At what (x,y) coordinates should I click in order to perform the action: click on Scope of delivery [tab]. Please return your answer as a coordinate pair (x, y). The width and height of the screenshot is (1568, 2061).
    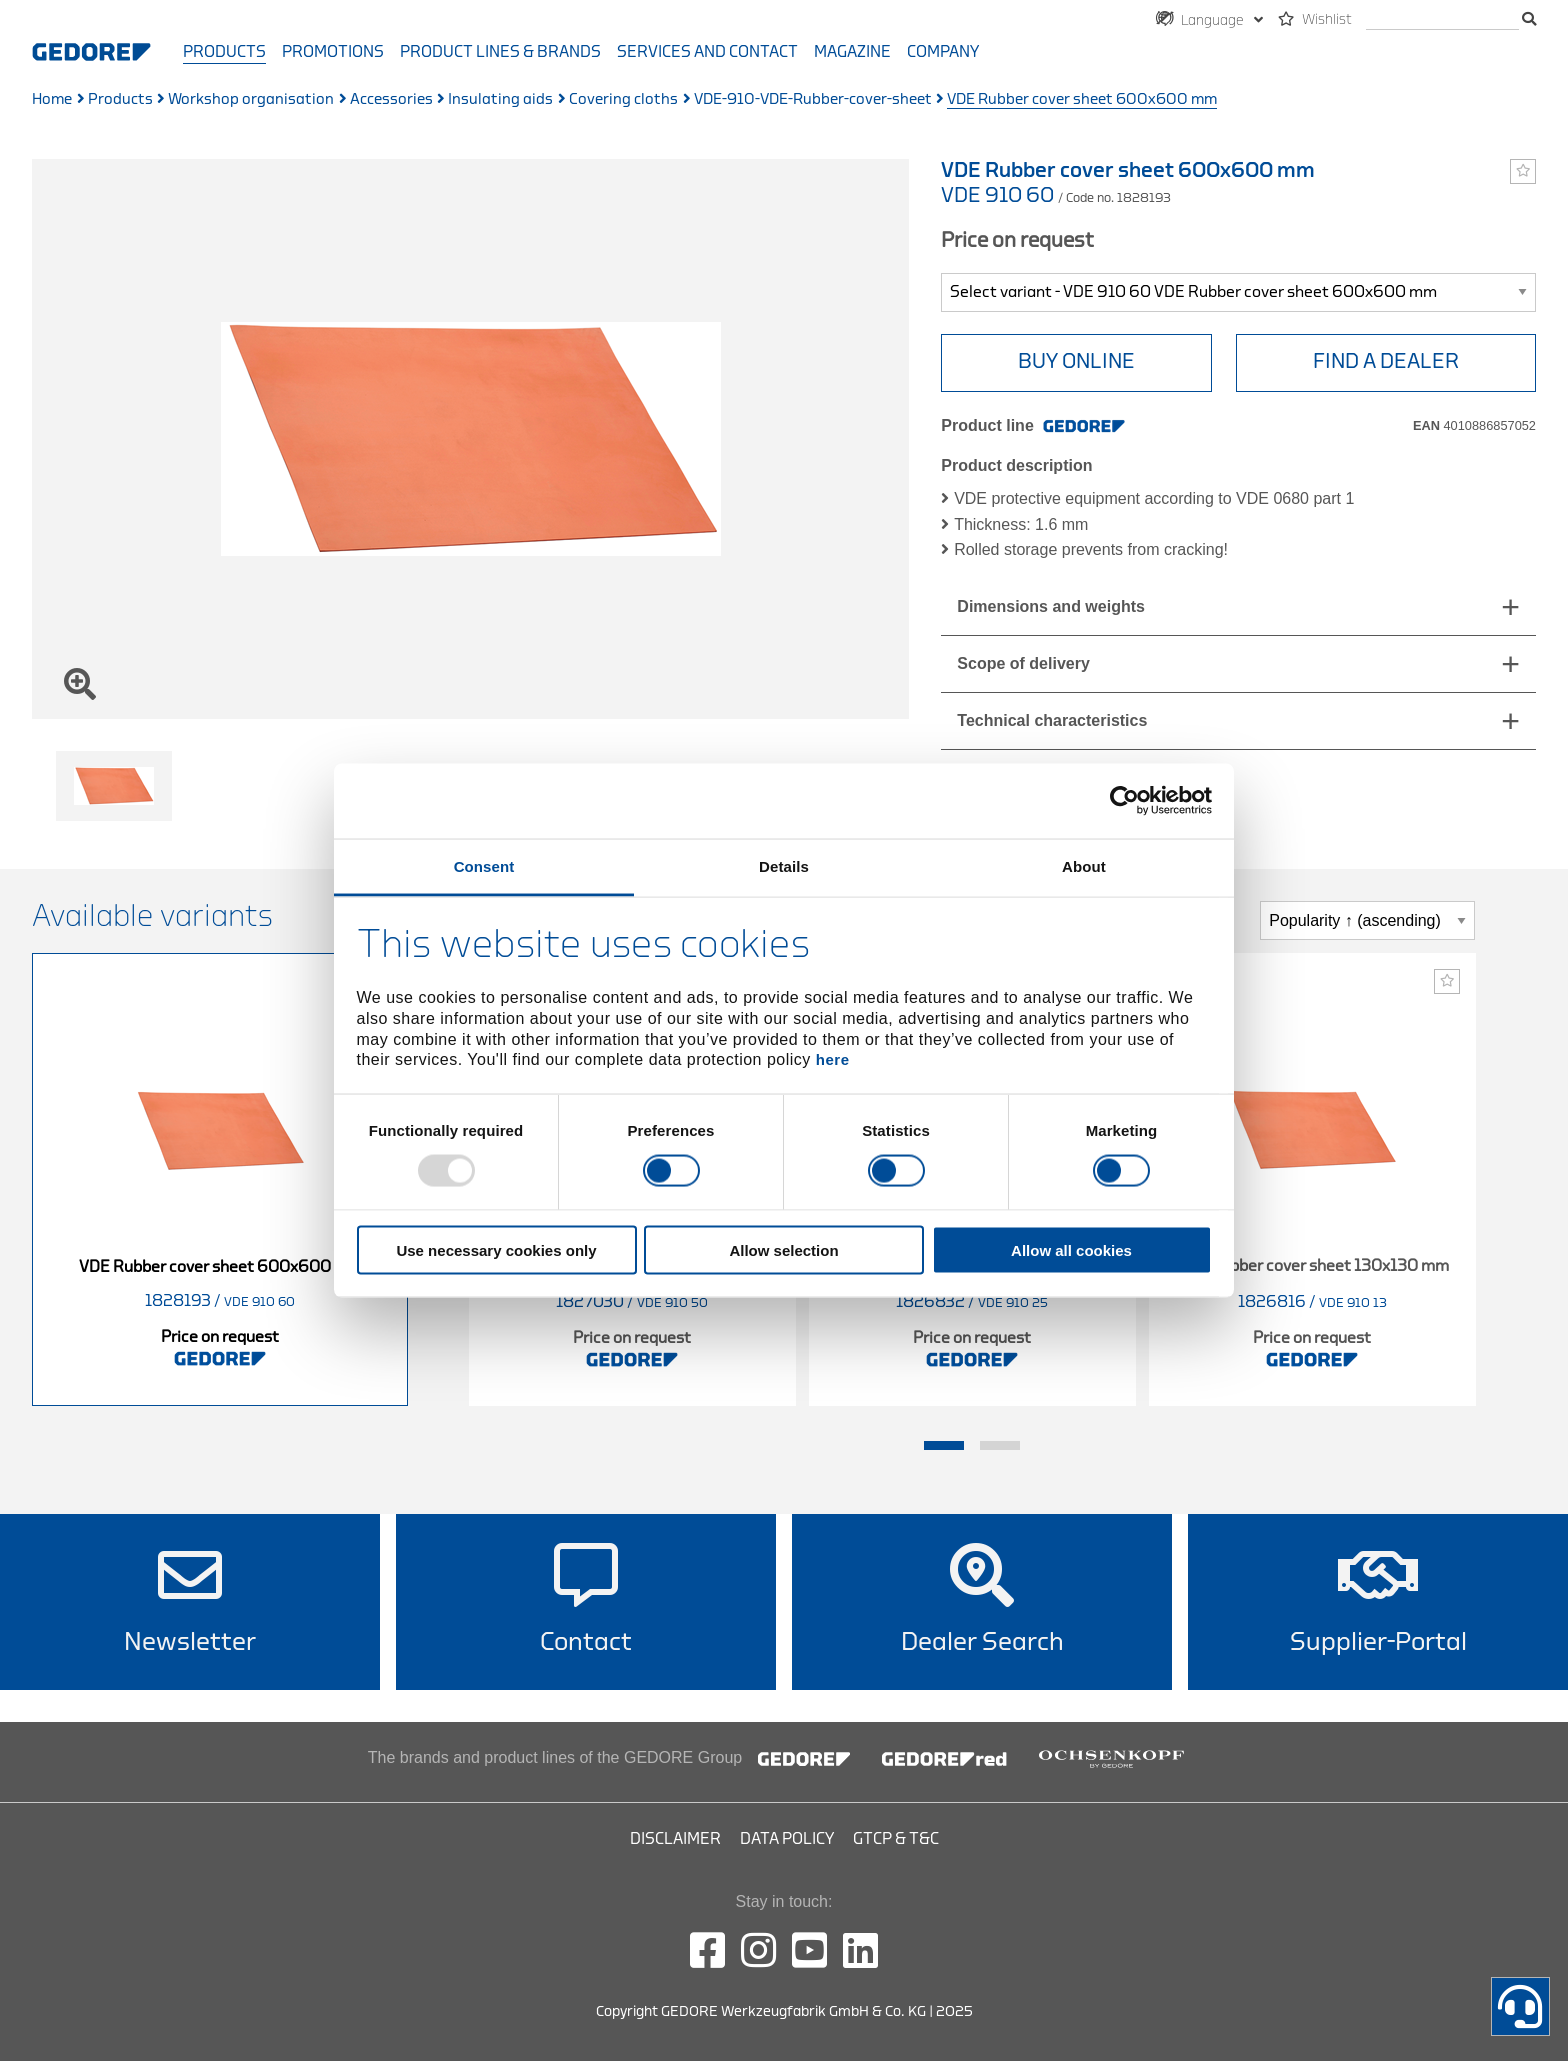
    Looking at the image, I should click on (1023, 663).